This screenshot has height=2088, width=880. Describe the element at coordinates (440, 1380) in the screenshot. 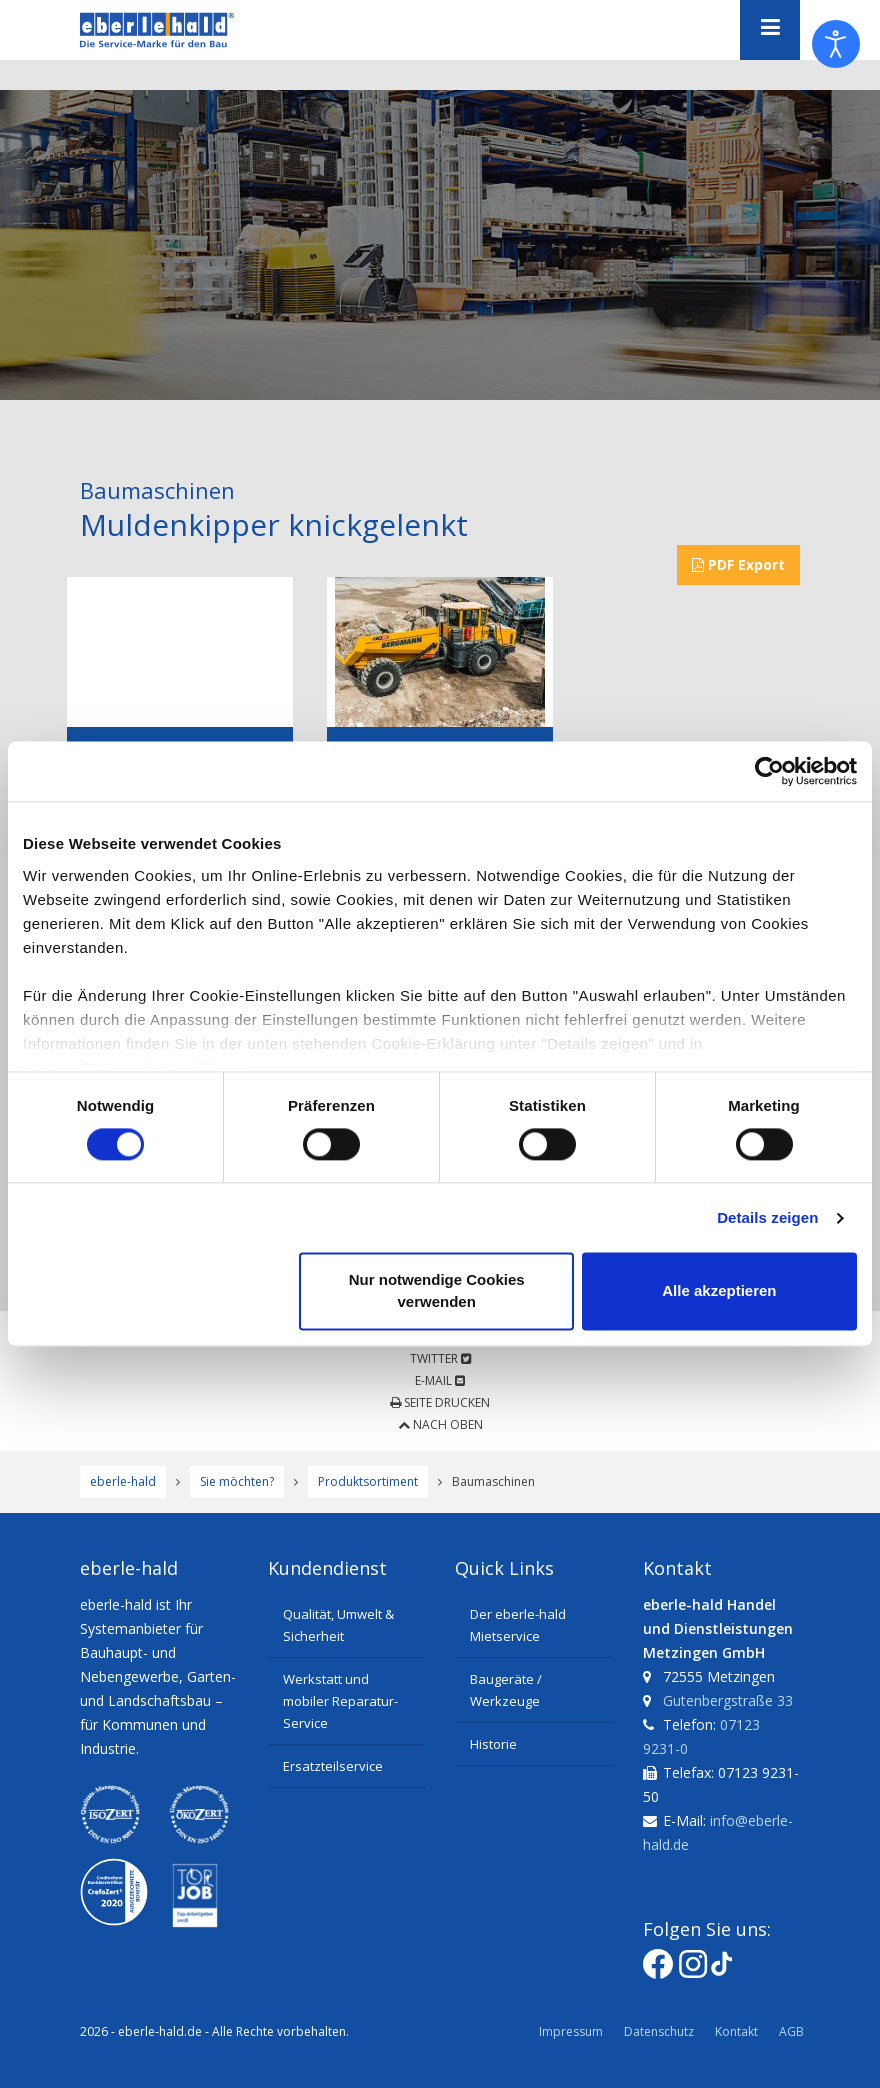

I see `E-Mail` at that location.